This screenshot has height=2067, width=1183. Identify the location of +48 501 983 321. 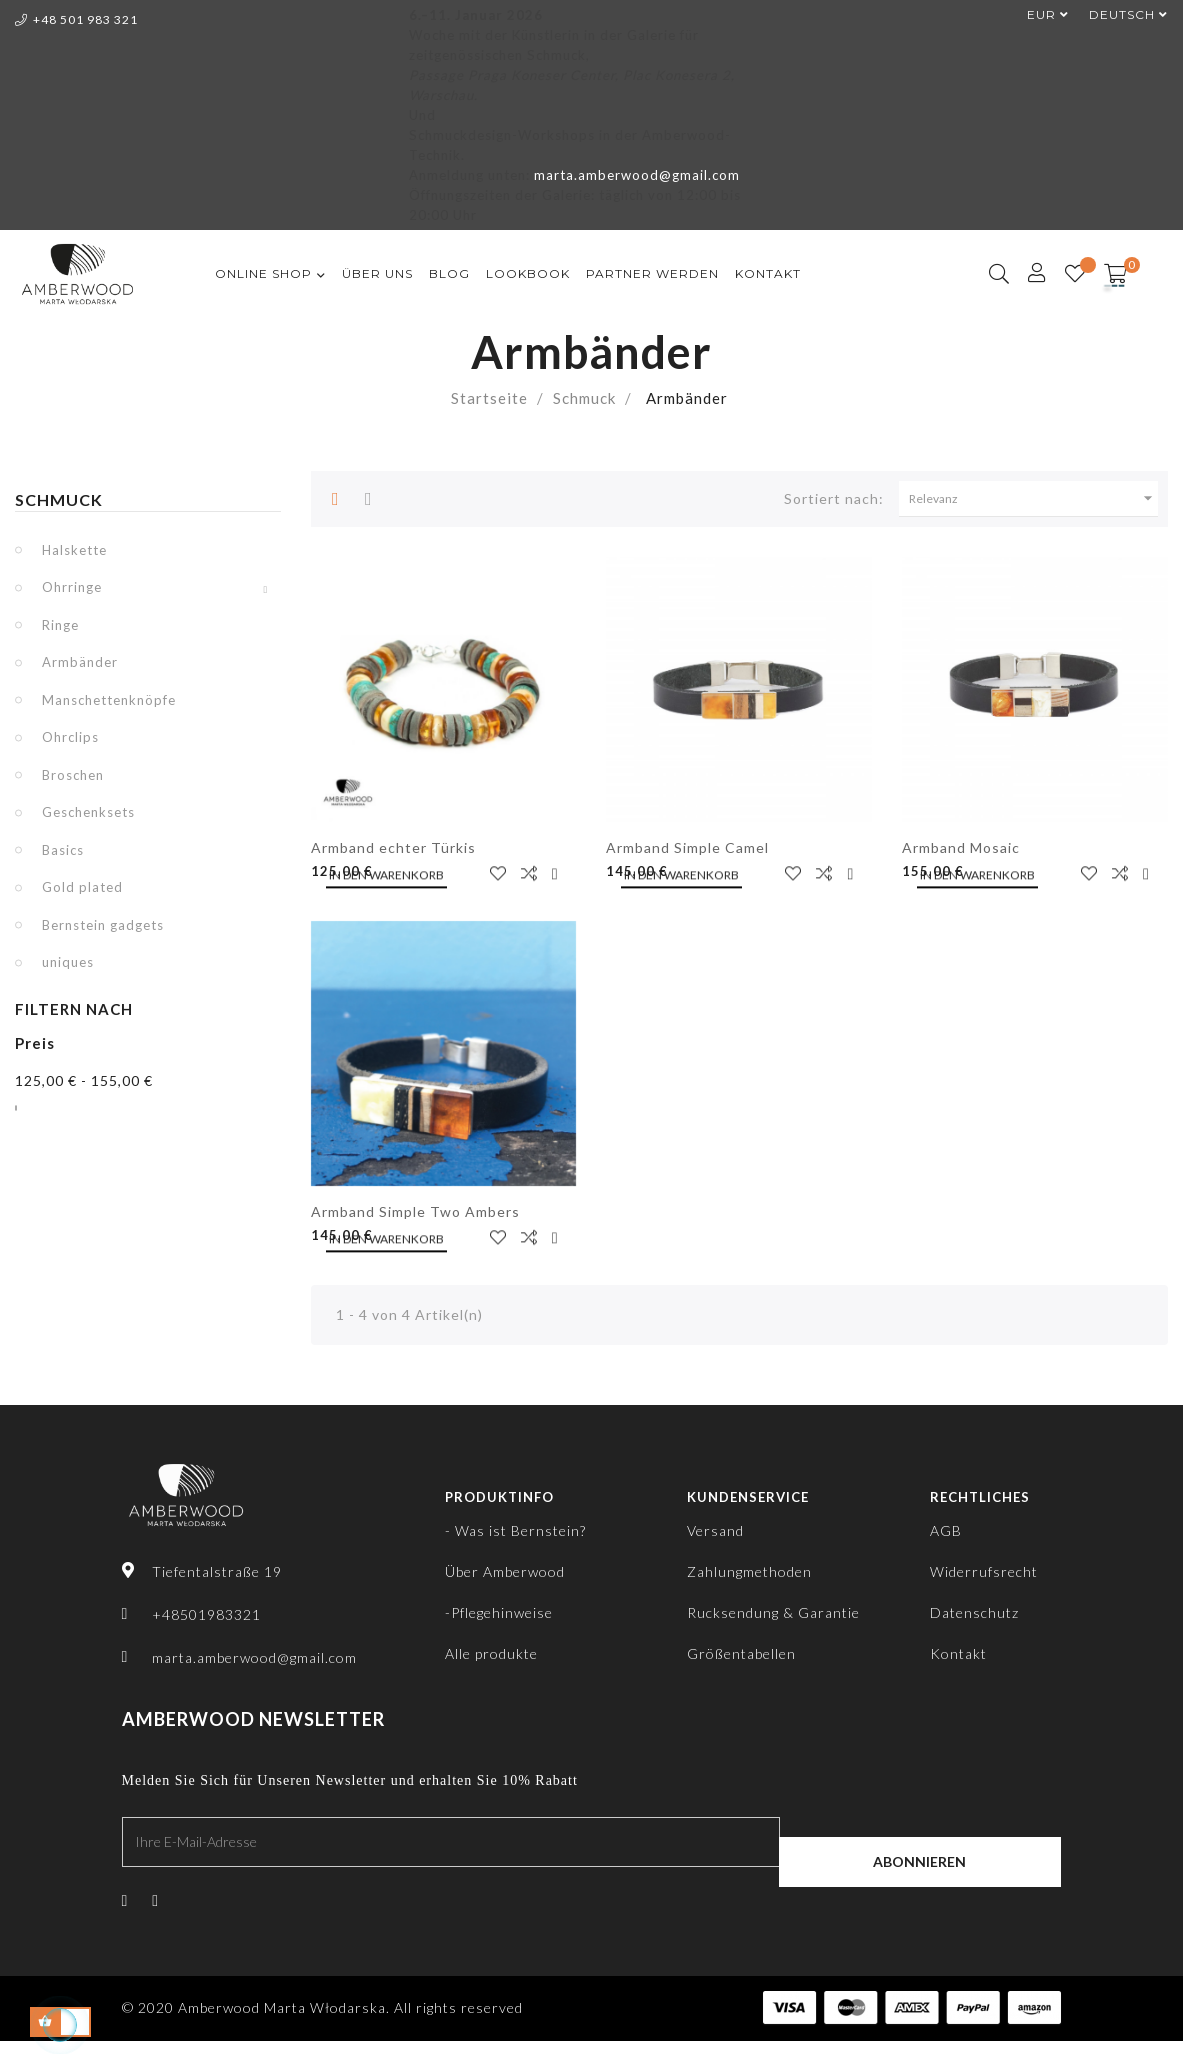
(76, 19).